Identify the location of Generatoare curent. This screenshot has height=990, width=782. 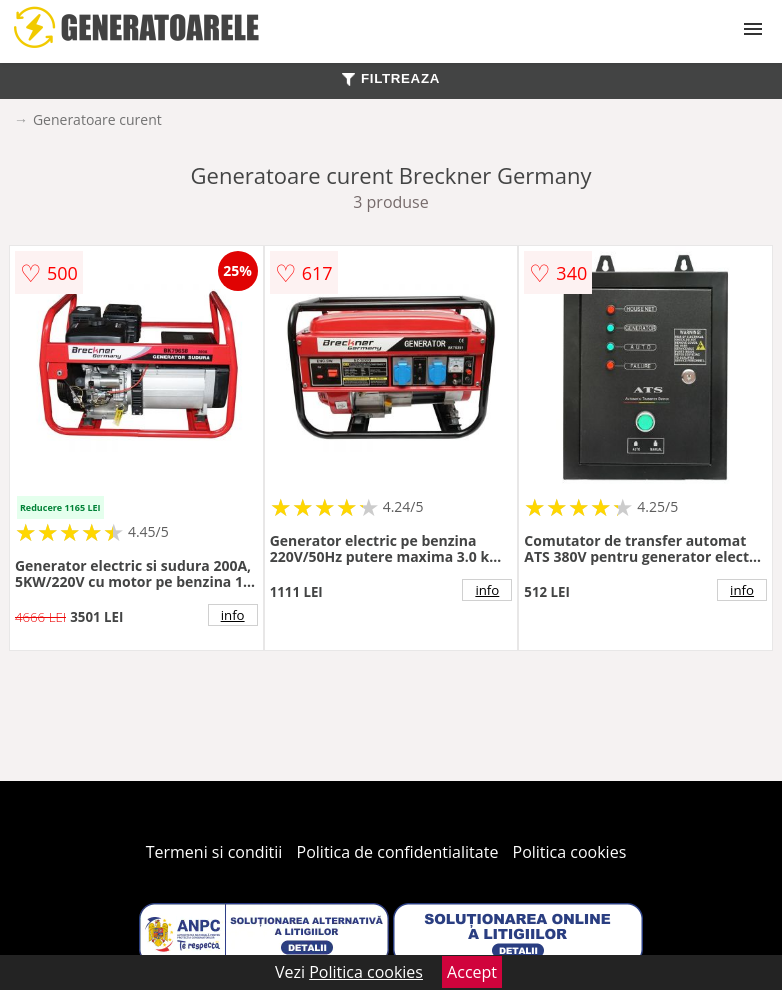
(97, 119).